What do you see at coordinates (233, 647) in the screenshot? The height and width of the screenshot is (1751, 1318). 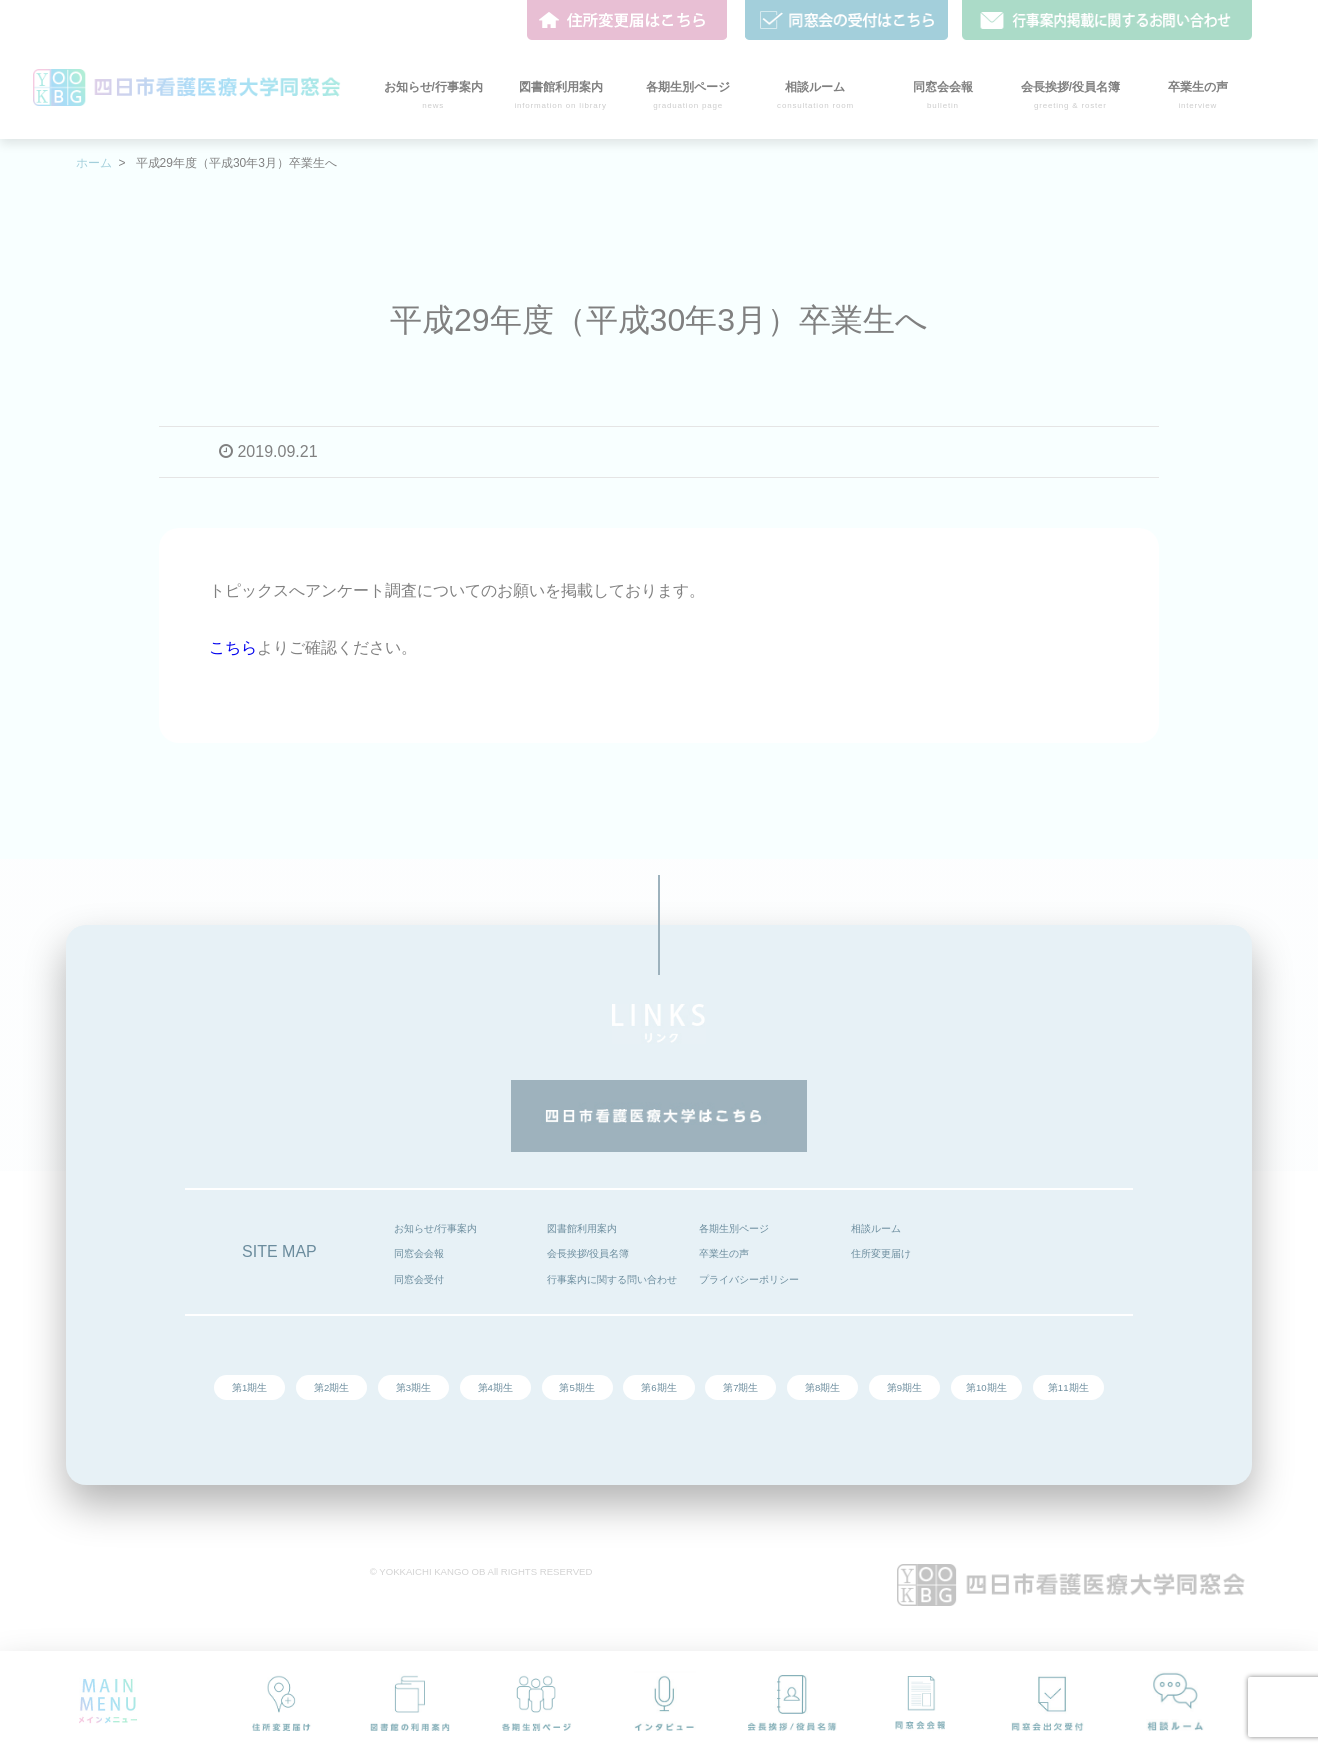 I see `こちら` at bounding box center [233, 647].